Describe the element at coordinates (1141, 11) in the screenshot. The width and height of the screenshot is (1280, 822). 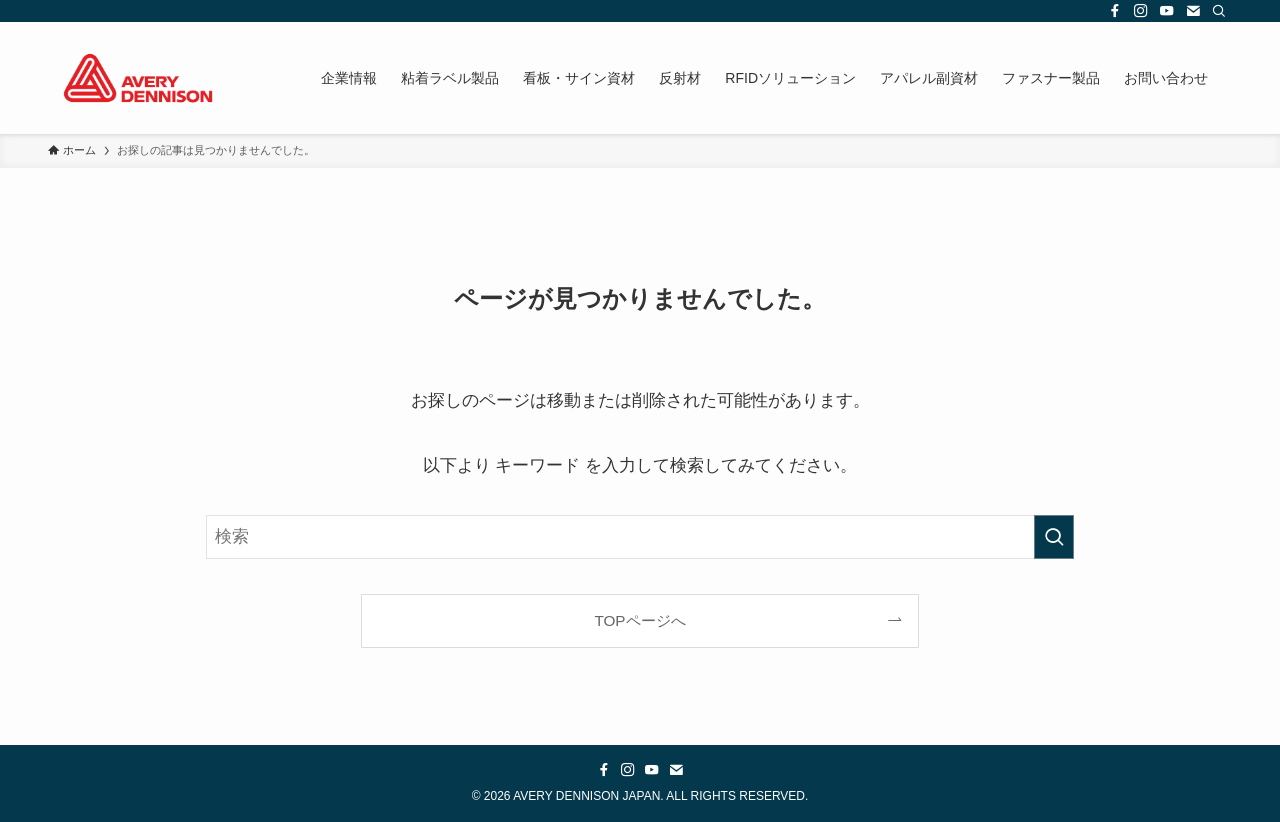
I see `[instagram]` at that location.